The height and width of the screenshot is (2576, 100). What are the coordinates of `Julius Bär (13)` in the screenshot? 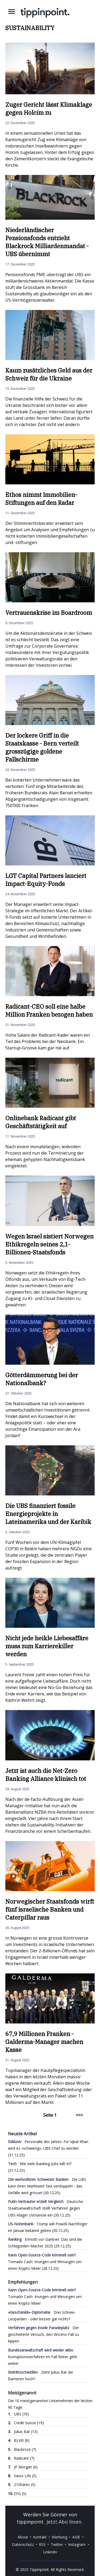 It's located at (26, 2431).